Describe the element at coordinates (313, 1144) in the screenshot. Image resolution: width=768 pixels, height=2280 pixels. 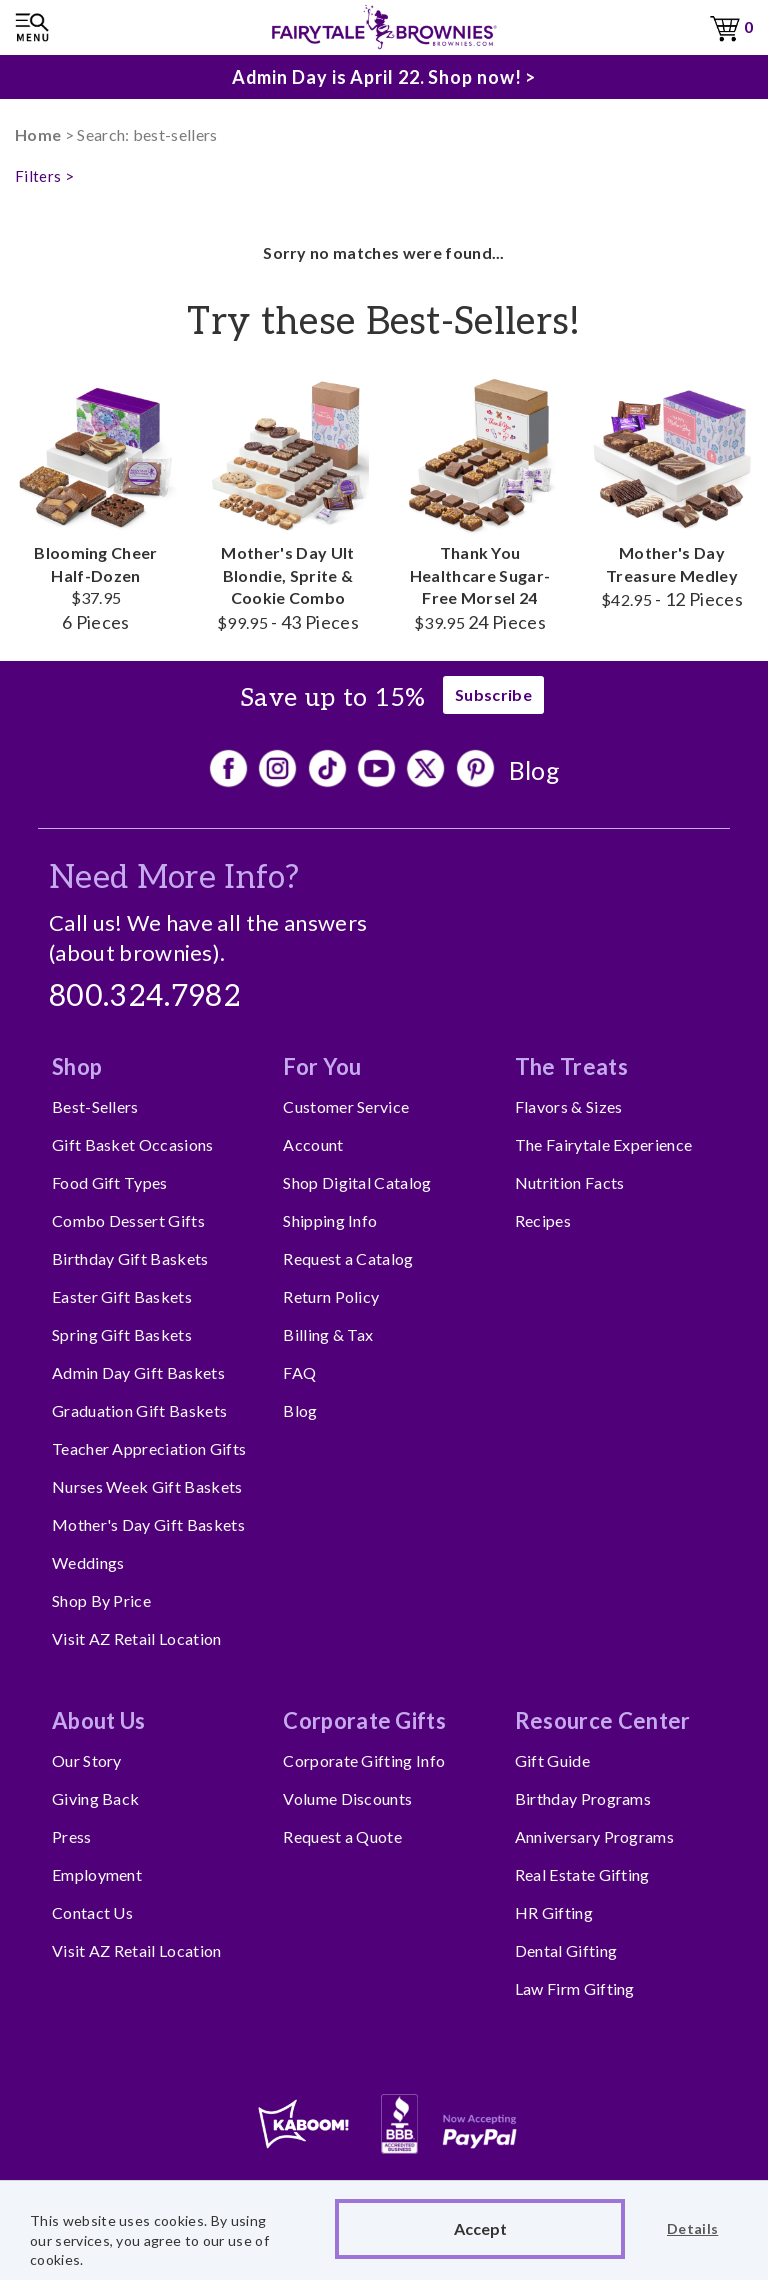
I see `Account` at that location.